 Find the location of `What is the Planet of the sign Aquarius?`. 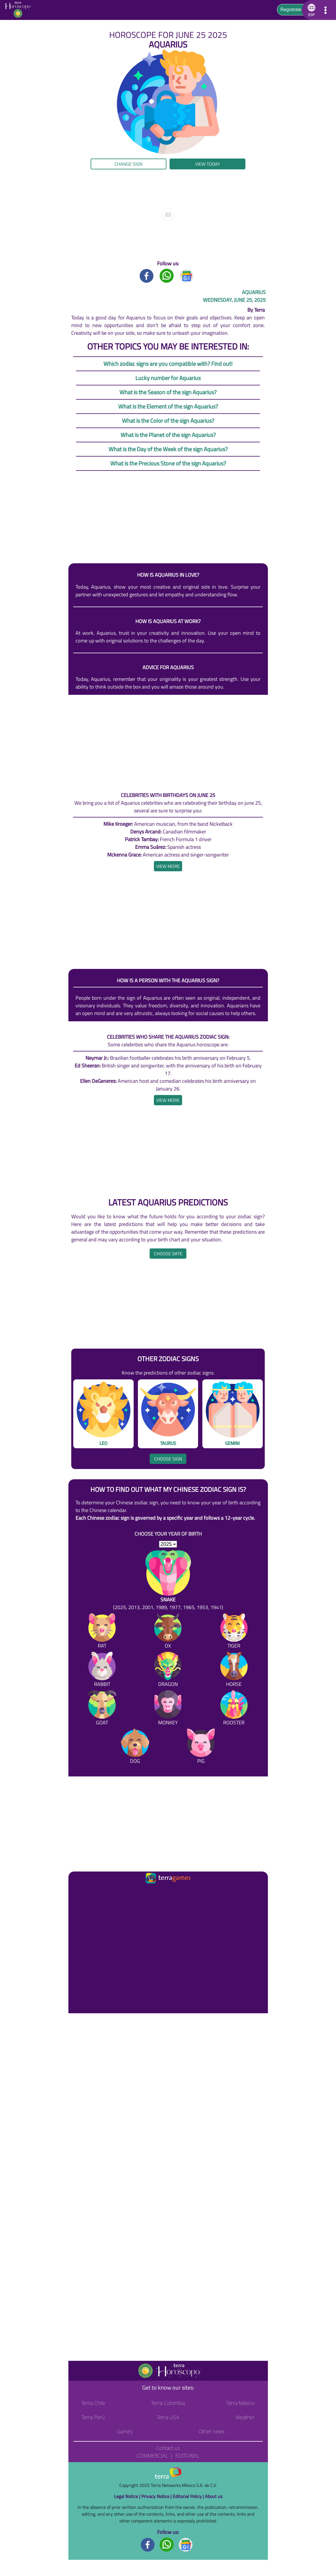

What is the Planet of the sign Aquarius? is located at coordinates (168, 434).